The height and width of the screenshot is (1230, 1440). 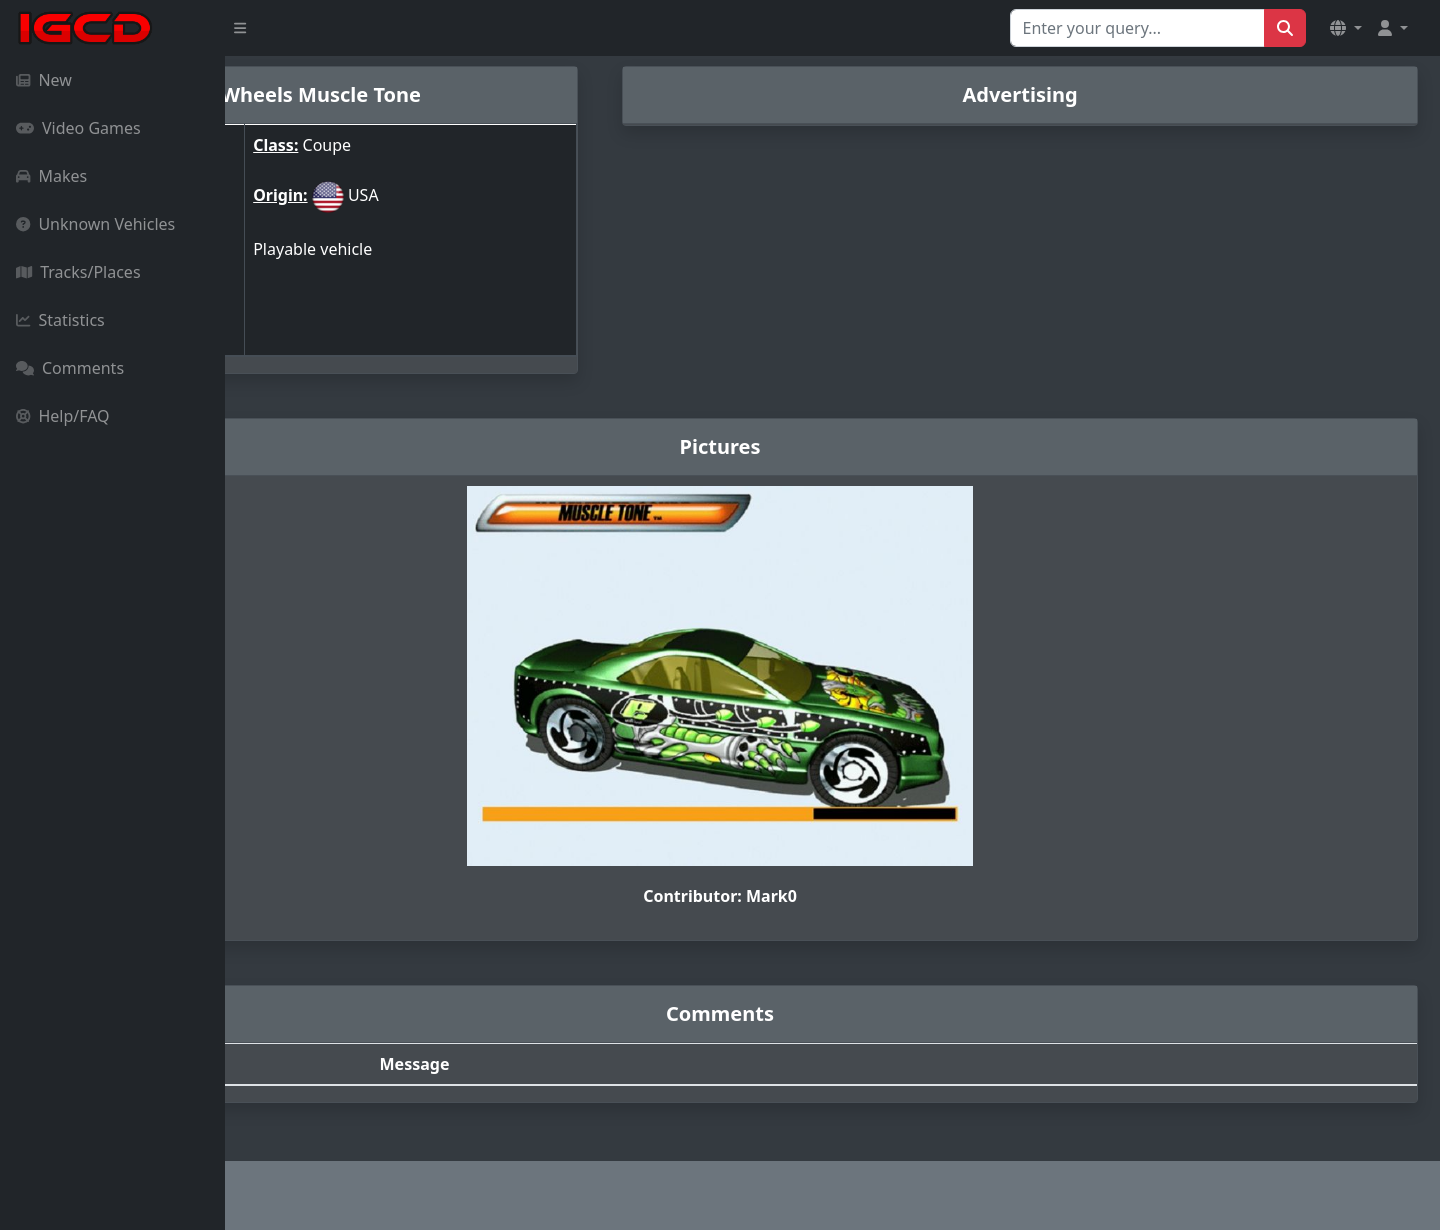 What do you see at coordinates (44, 80) in the screenshot?
I see `New` at bounding box center [44, 80].